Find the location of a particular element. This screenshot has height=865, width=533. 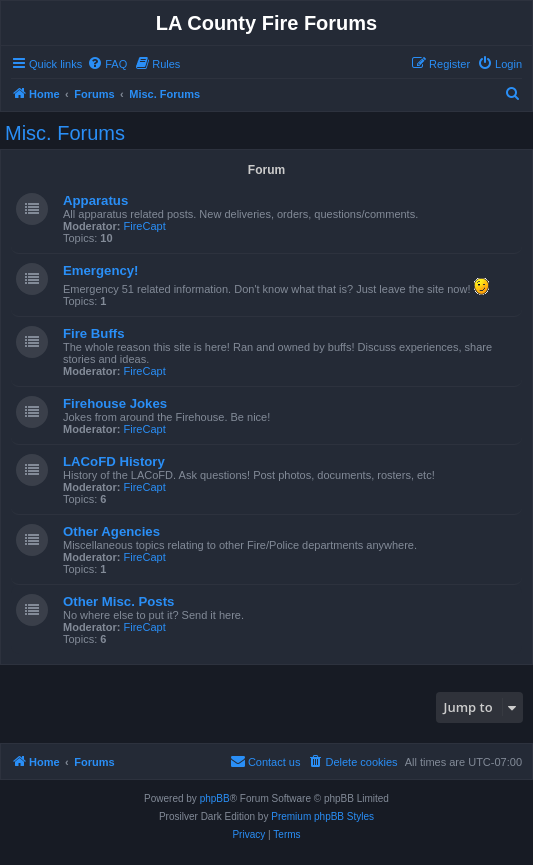

Premium phpBB Styles is located at coordinates (322, 816).